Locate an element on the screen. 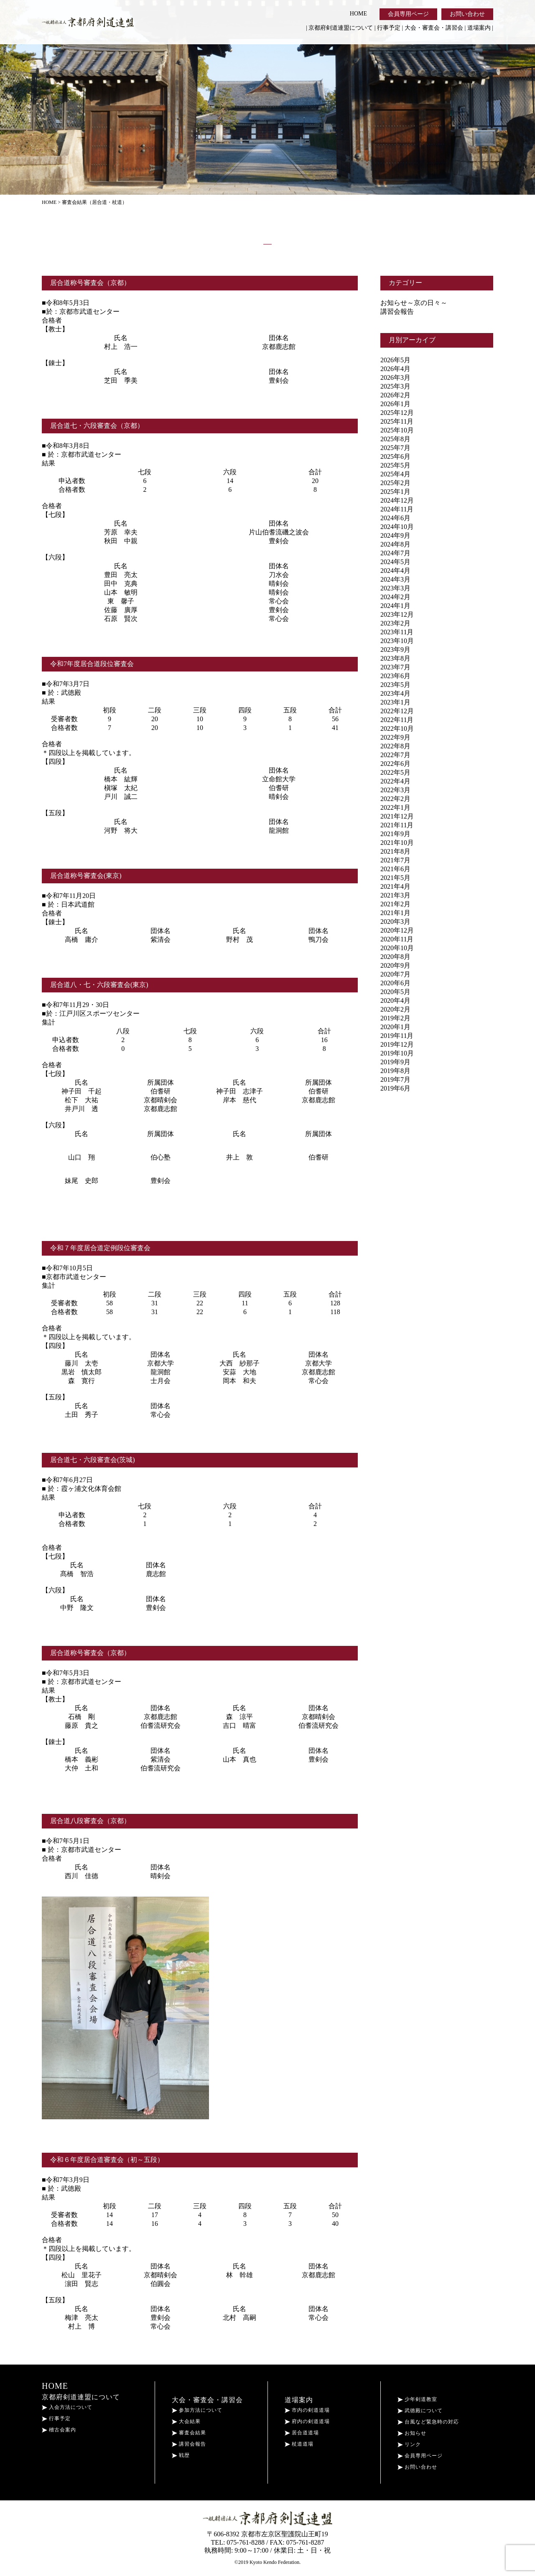  2020年3月 is located at coordinates (395, 921).